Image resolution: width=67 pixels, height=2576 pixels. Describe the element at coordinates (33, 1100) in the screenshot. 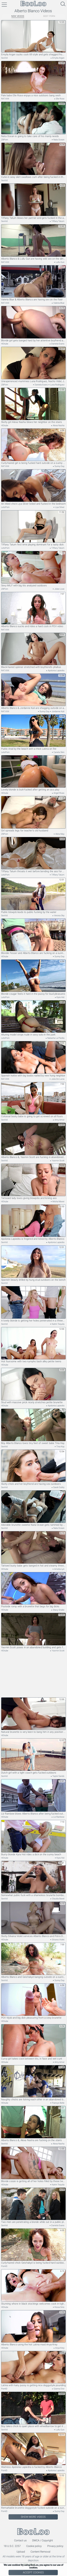

I see `Colossal booty babe is going to get screwed on all fours` at that location.